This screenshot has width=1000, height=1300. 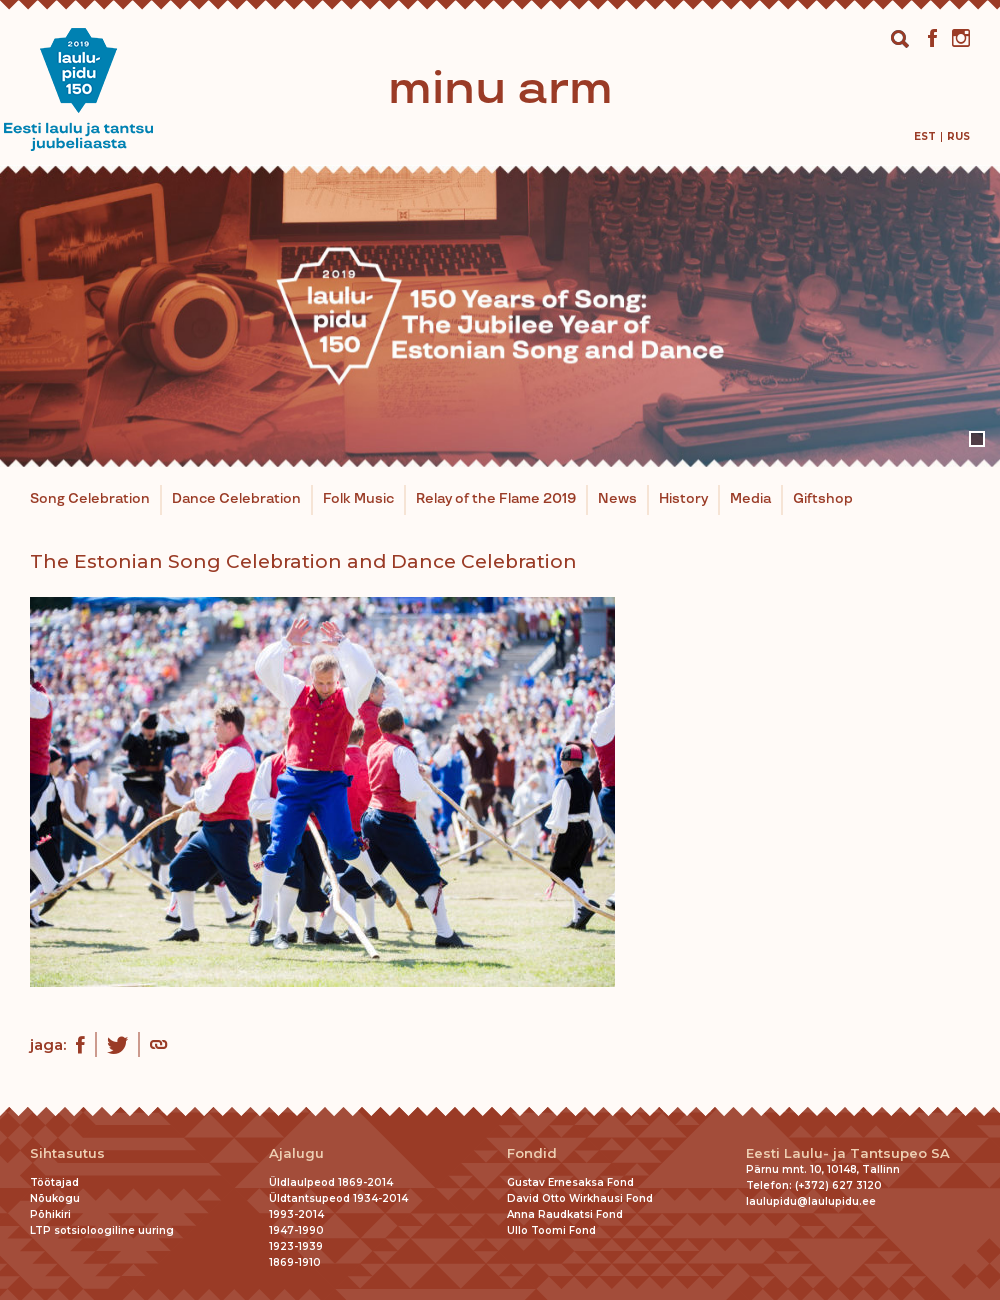 What do you see at coordinates (54, 1182) in the screenshot?
I see `Töötajad` at bounding box center [54, 1182].